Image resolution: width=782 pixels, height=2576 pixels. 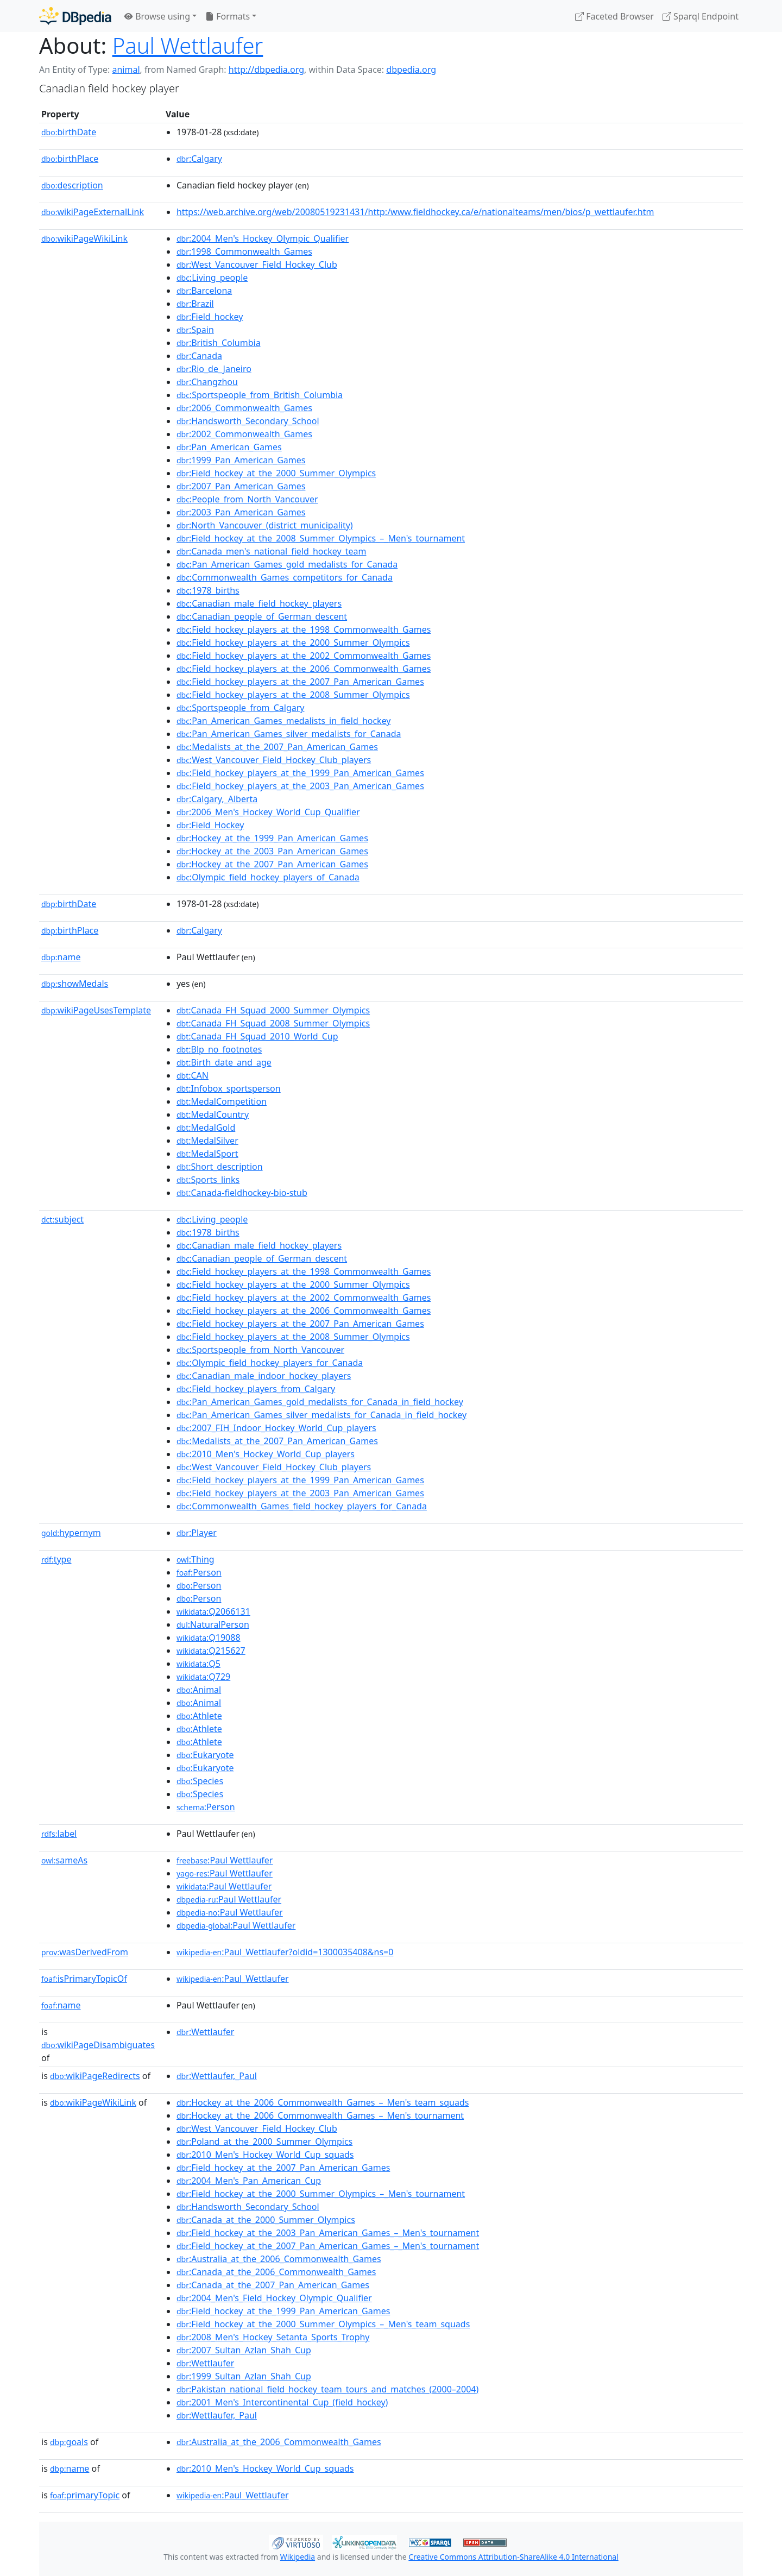 I want to click on hypernym, so click(x=71, y=1533).